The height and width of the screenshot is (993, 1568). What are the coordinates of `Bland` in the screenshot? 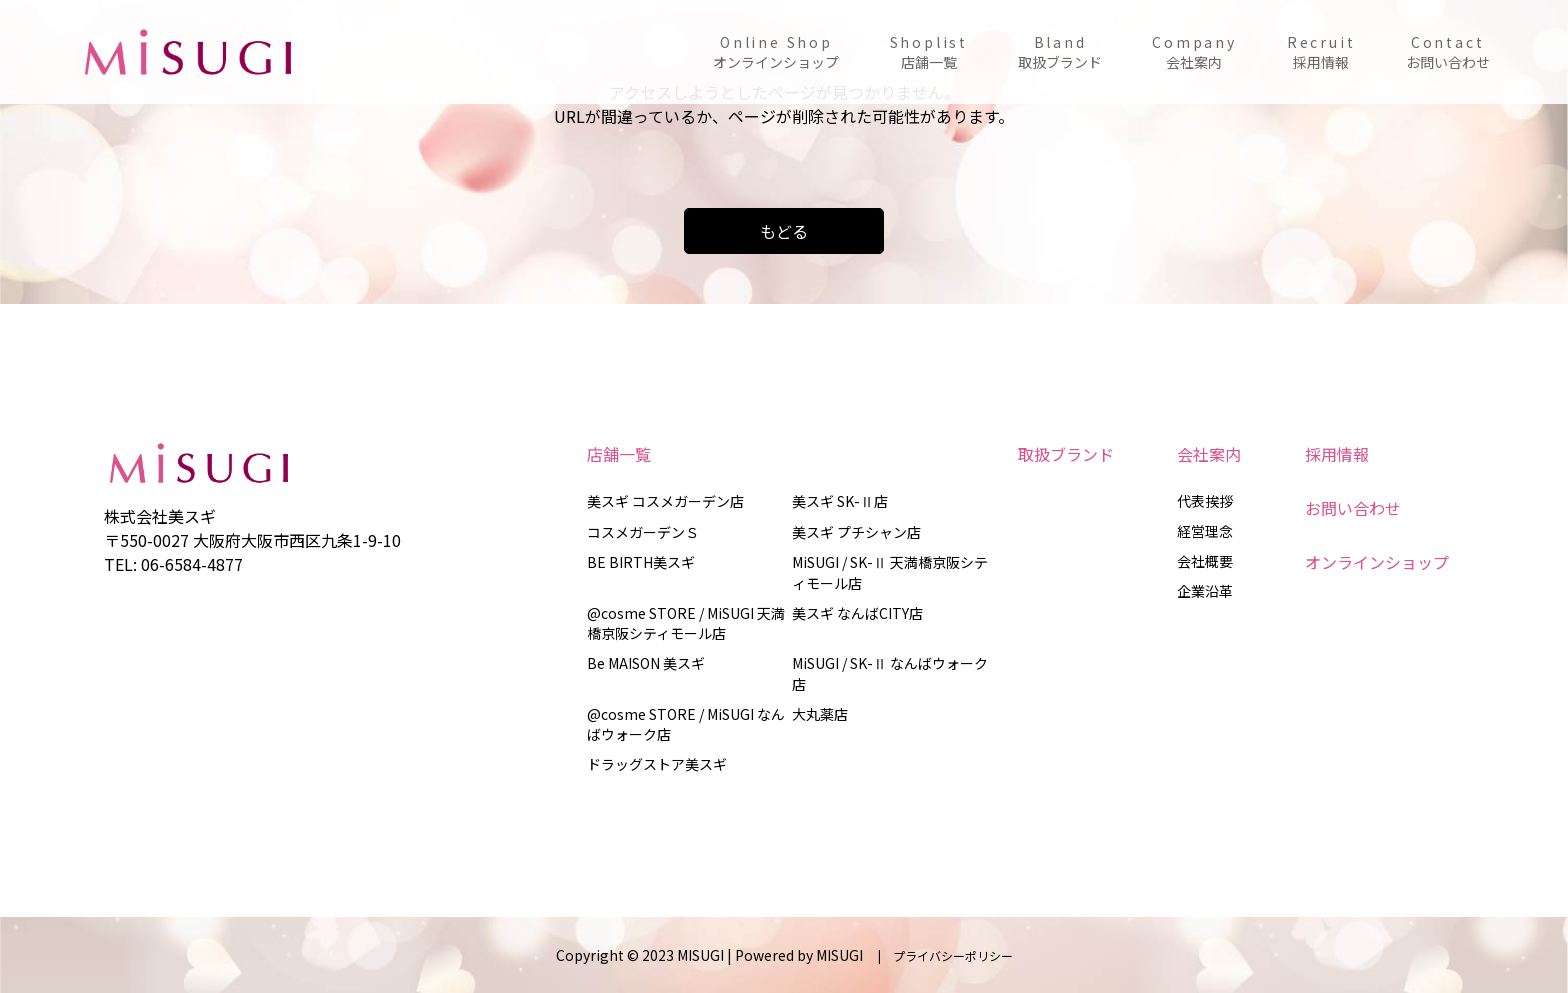 It's located at (1060, 52).